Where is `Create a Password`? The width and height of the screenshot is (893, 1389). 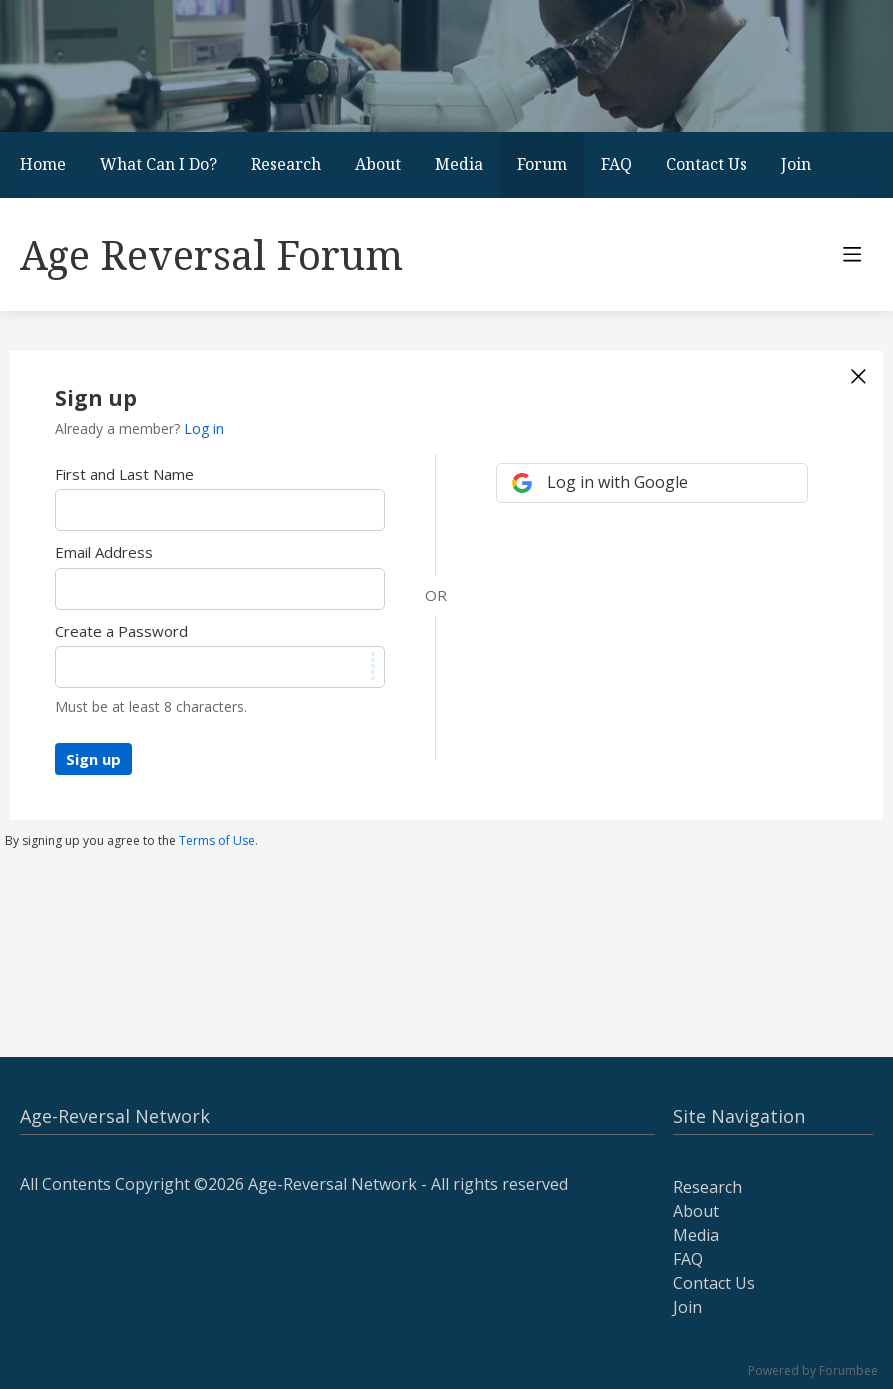
Create a Password is located at coordinates (121, 631).